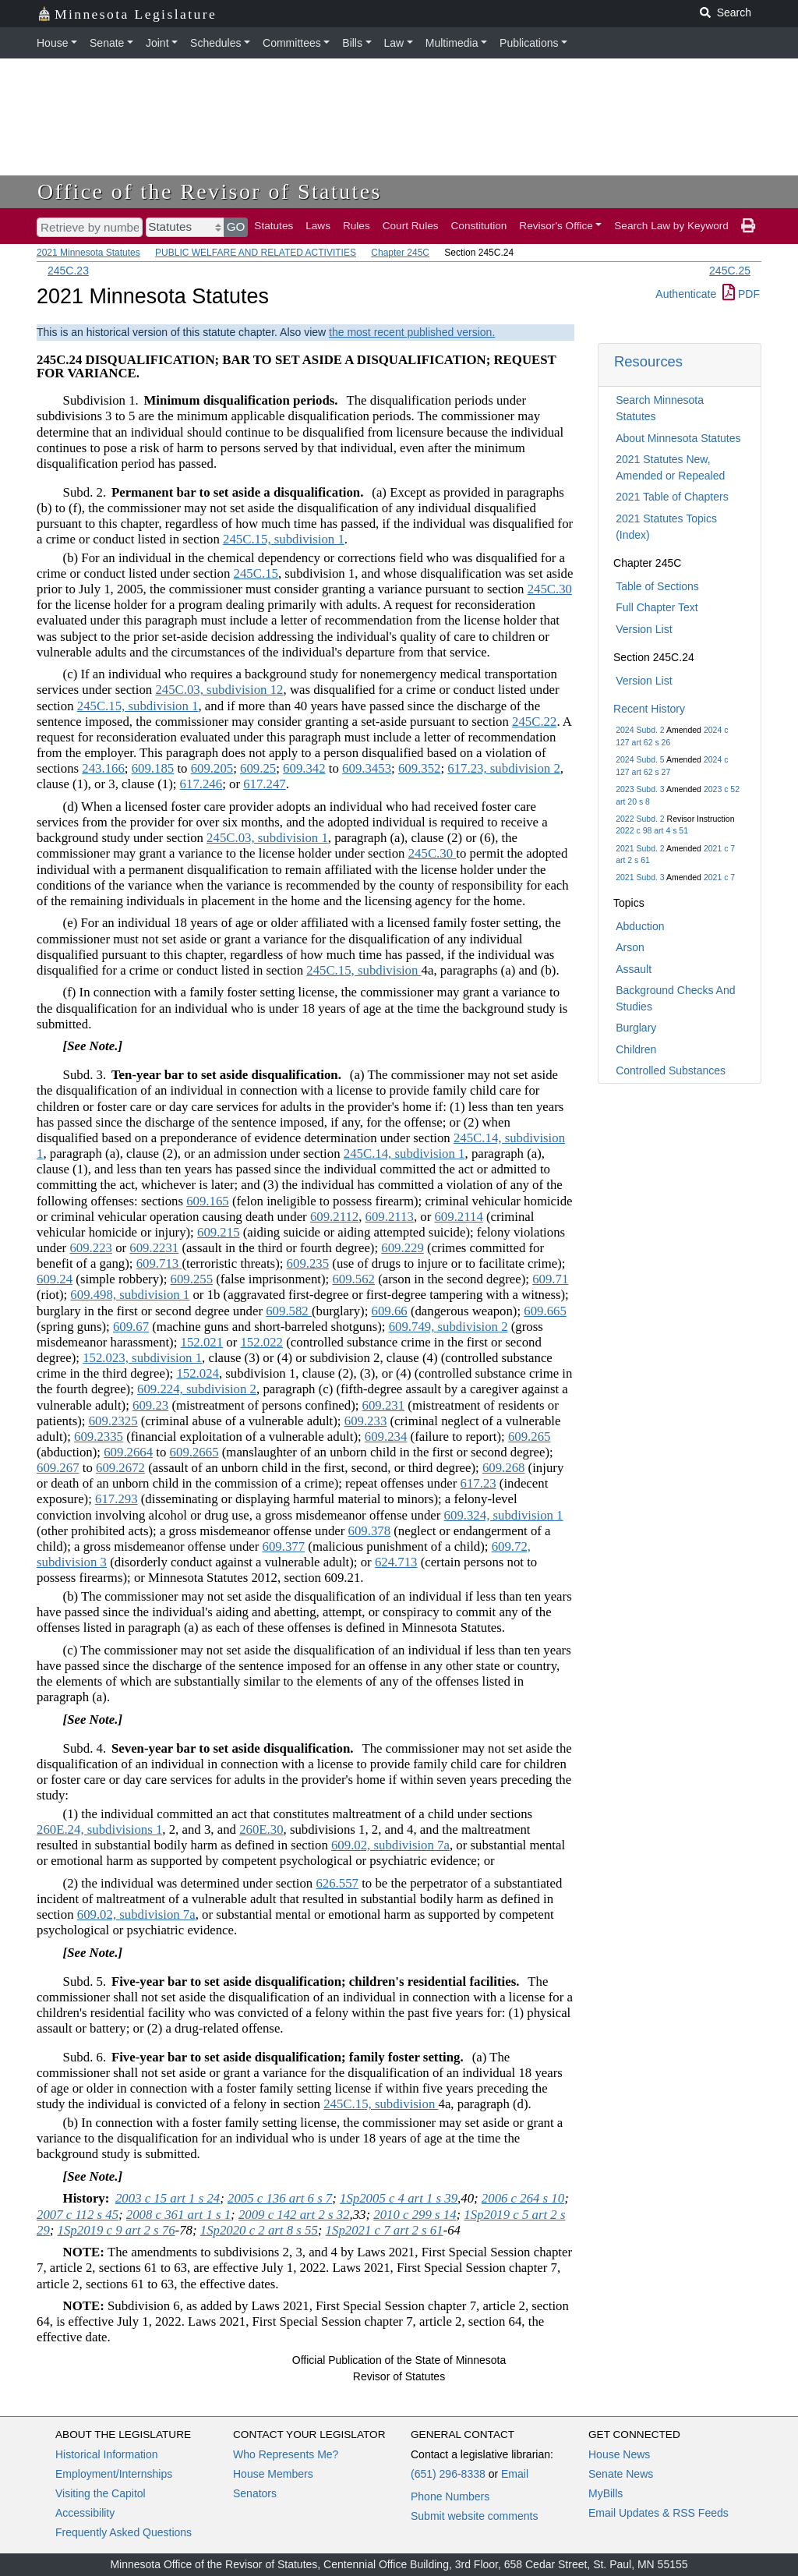 This screenshot has width=798, height=2576. I want to click on Submit website comments, so click(474, 2516).